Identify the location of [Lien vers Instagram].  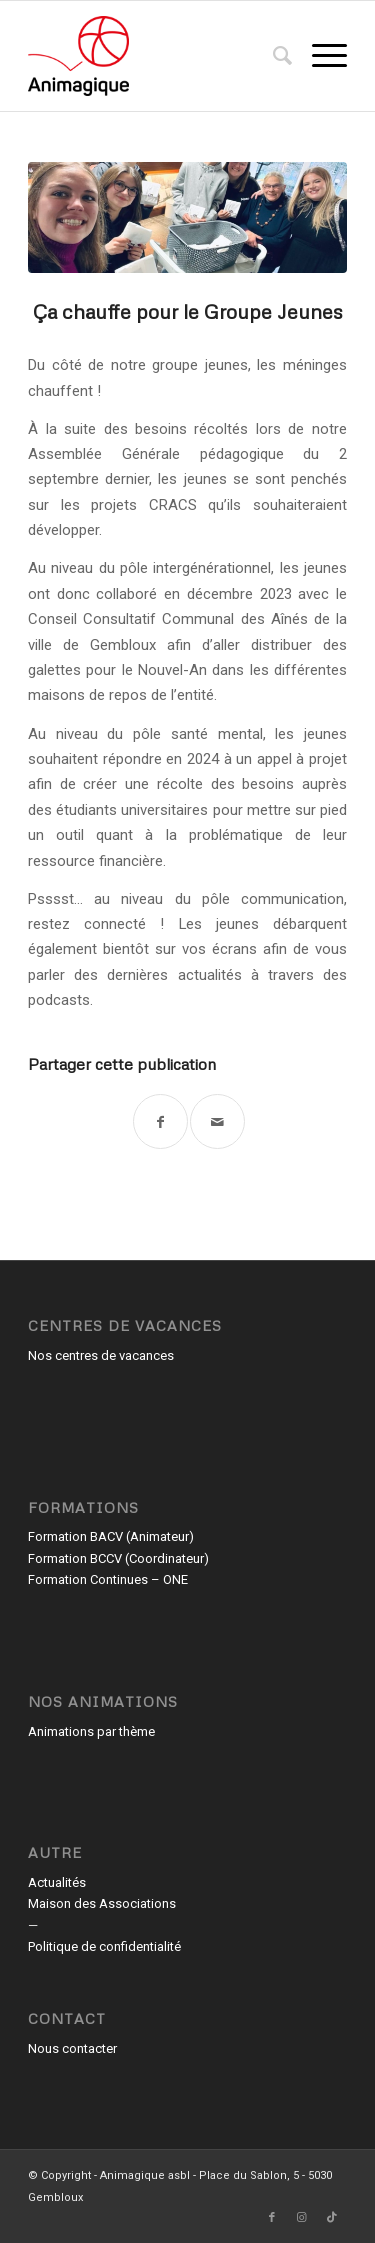
(302, 2218).